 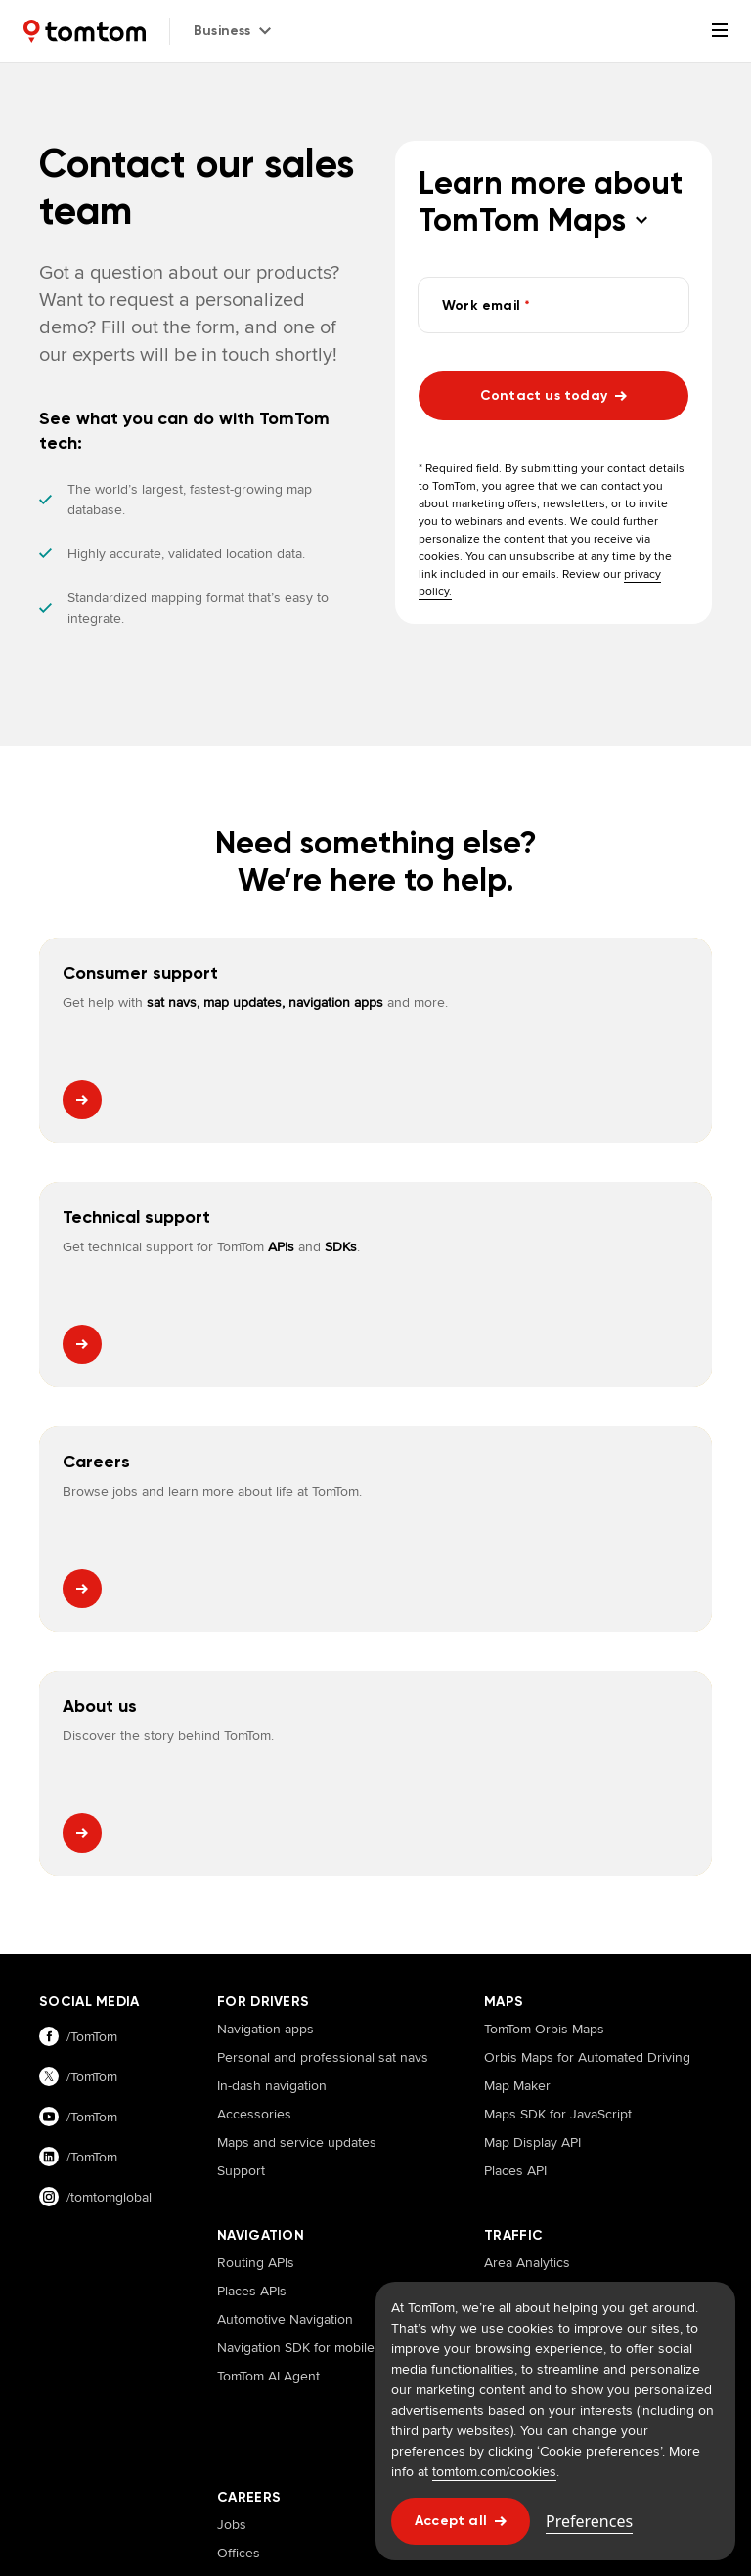 I want to click on Jobs, so click(x=231, y=2035).